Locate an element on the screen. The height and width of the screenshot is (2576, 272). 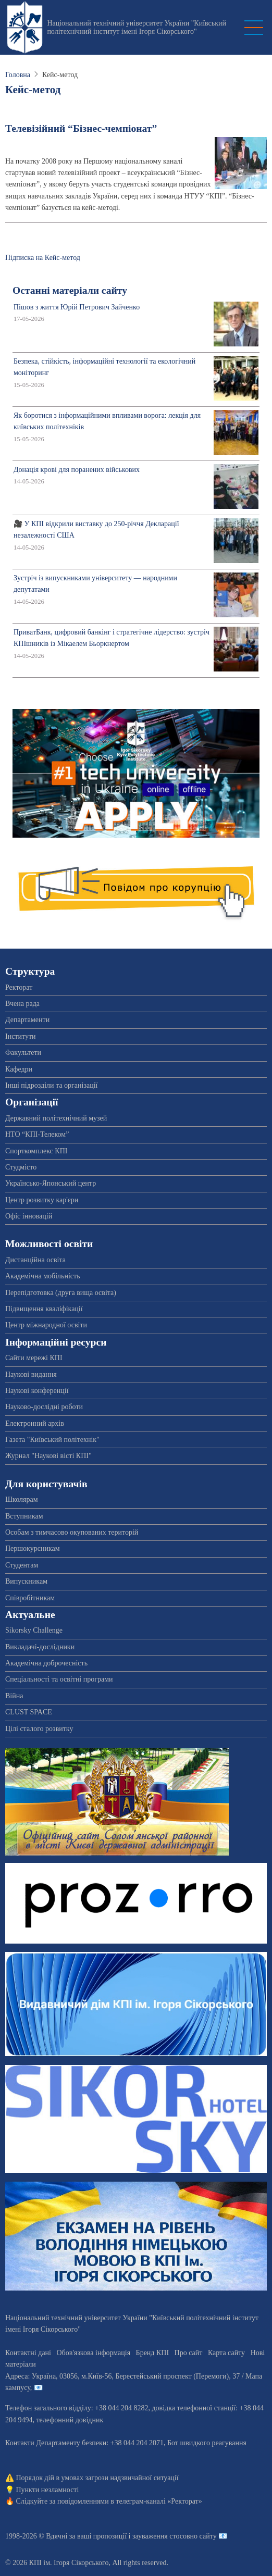
Факультети is located at coordinates (23, 1052).